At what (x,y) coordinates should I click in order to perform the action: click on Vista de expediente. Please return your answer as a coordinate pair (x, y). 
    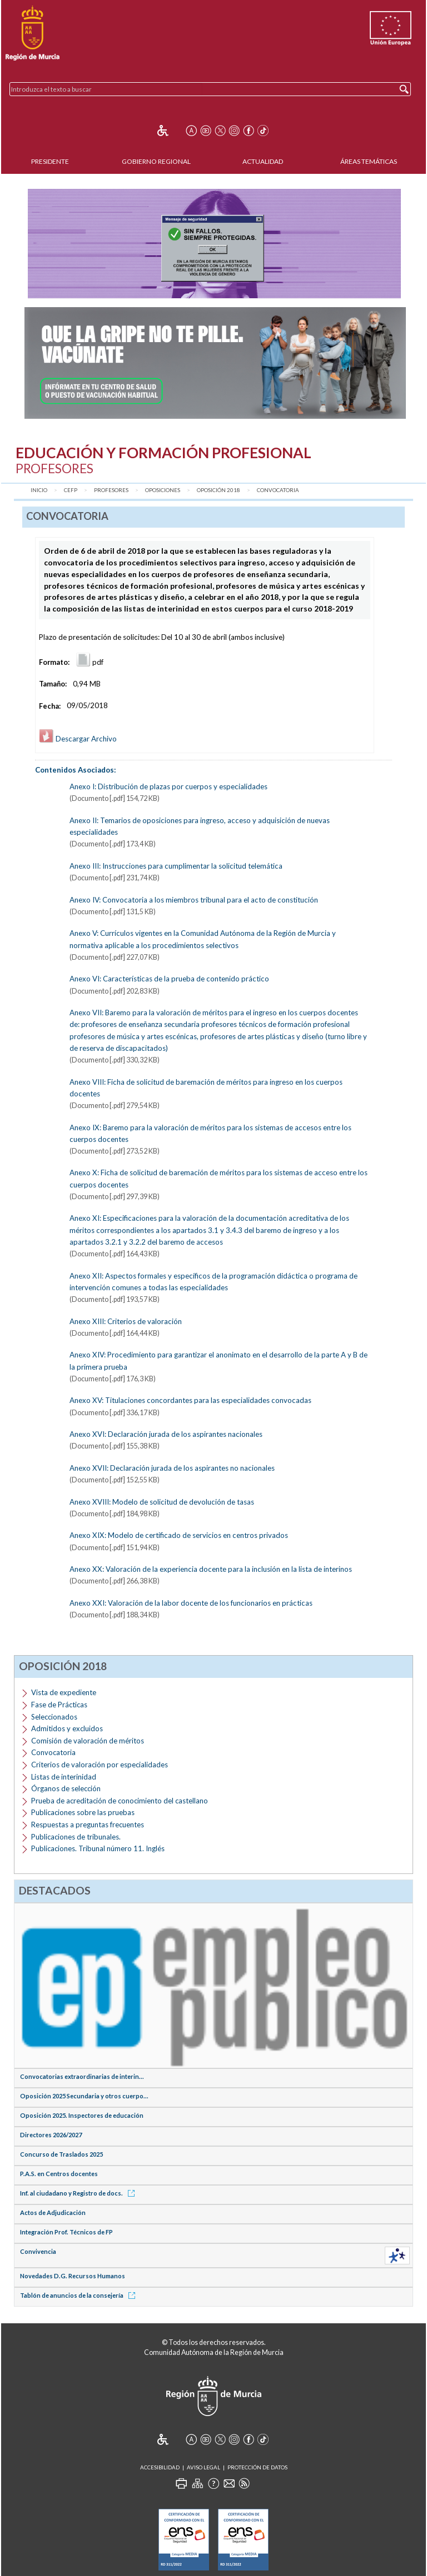
    Looking at the image, I should click on (63, 1692).